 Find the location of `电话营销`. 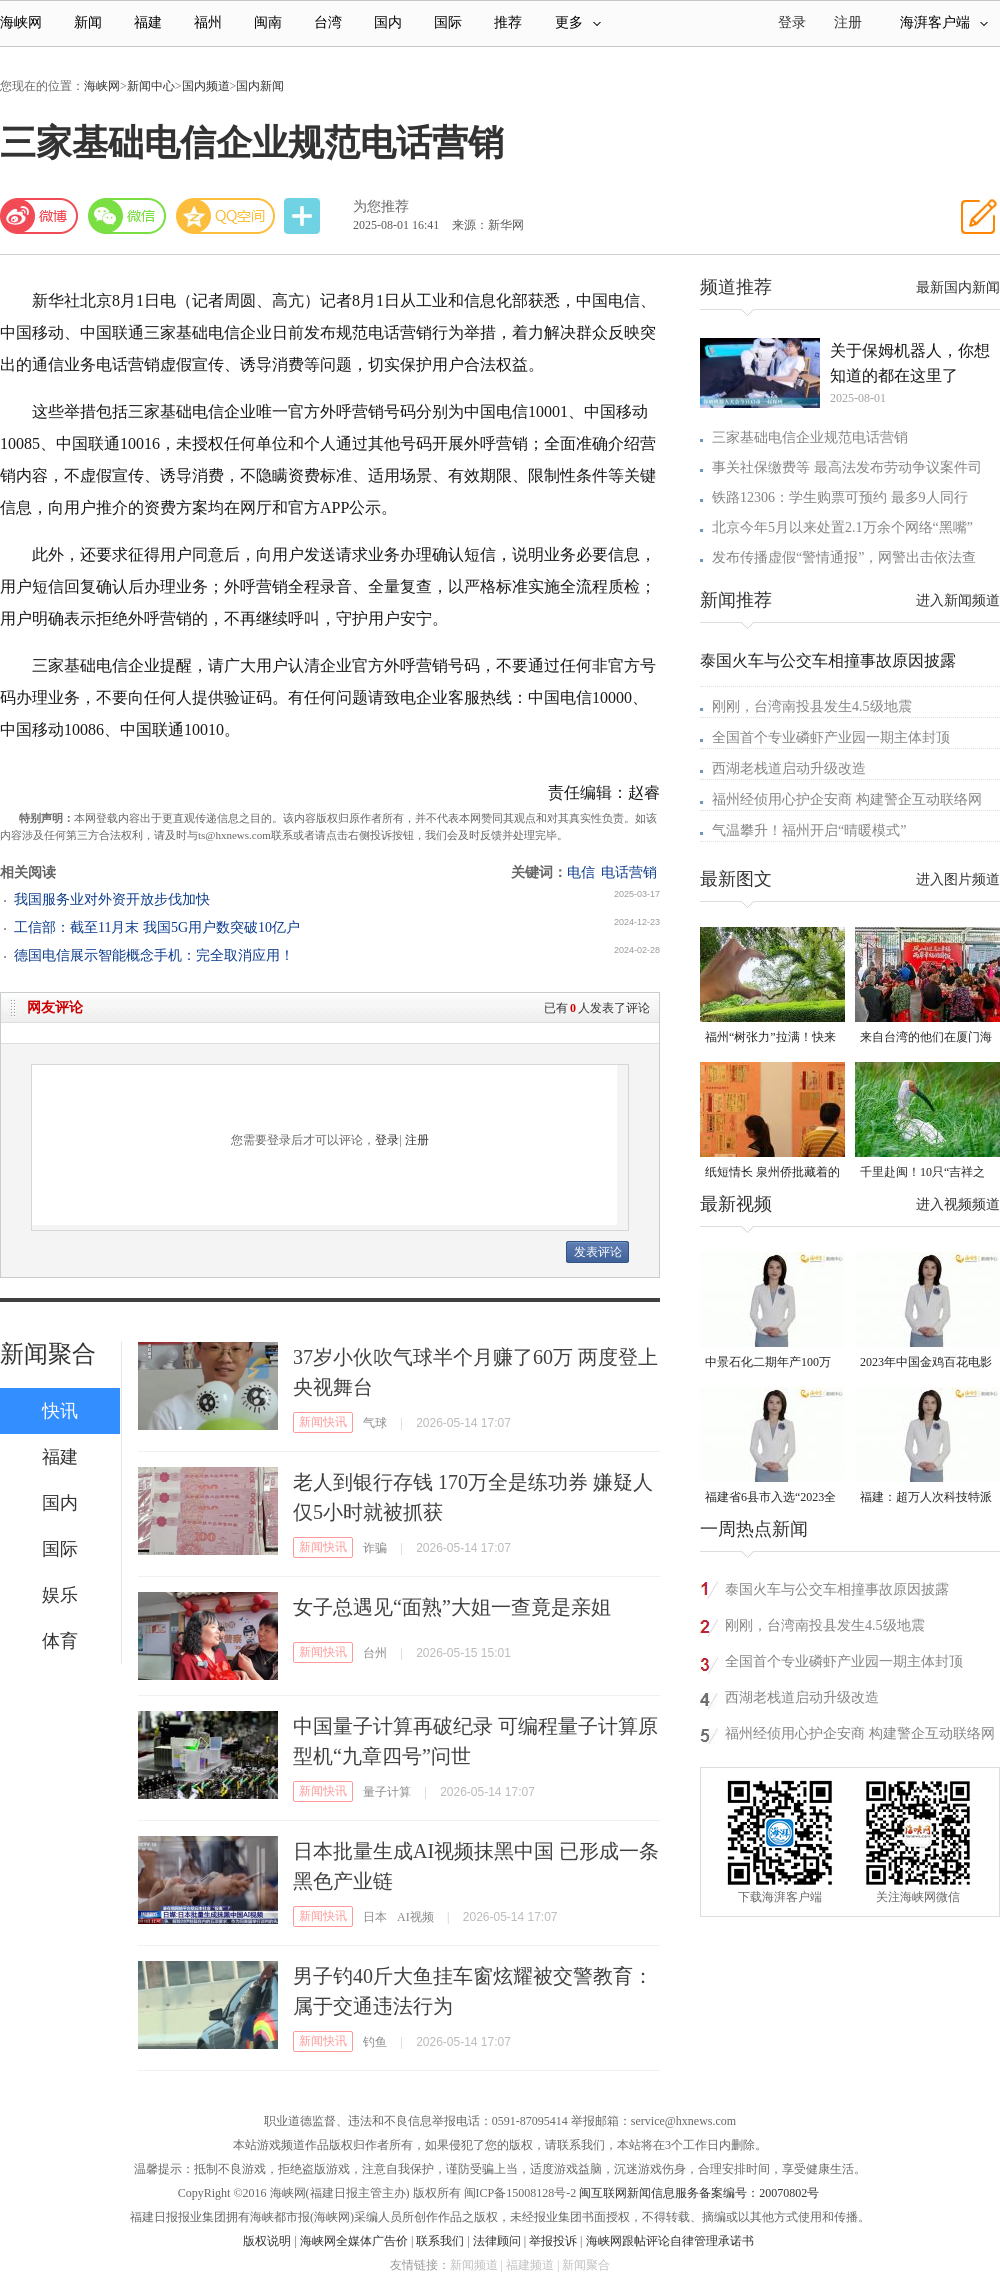

电话营销 is located at coordinates (629, 872).